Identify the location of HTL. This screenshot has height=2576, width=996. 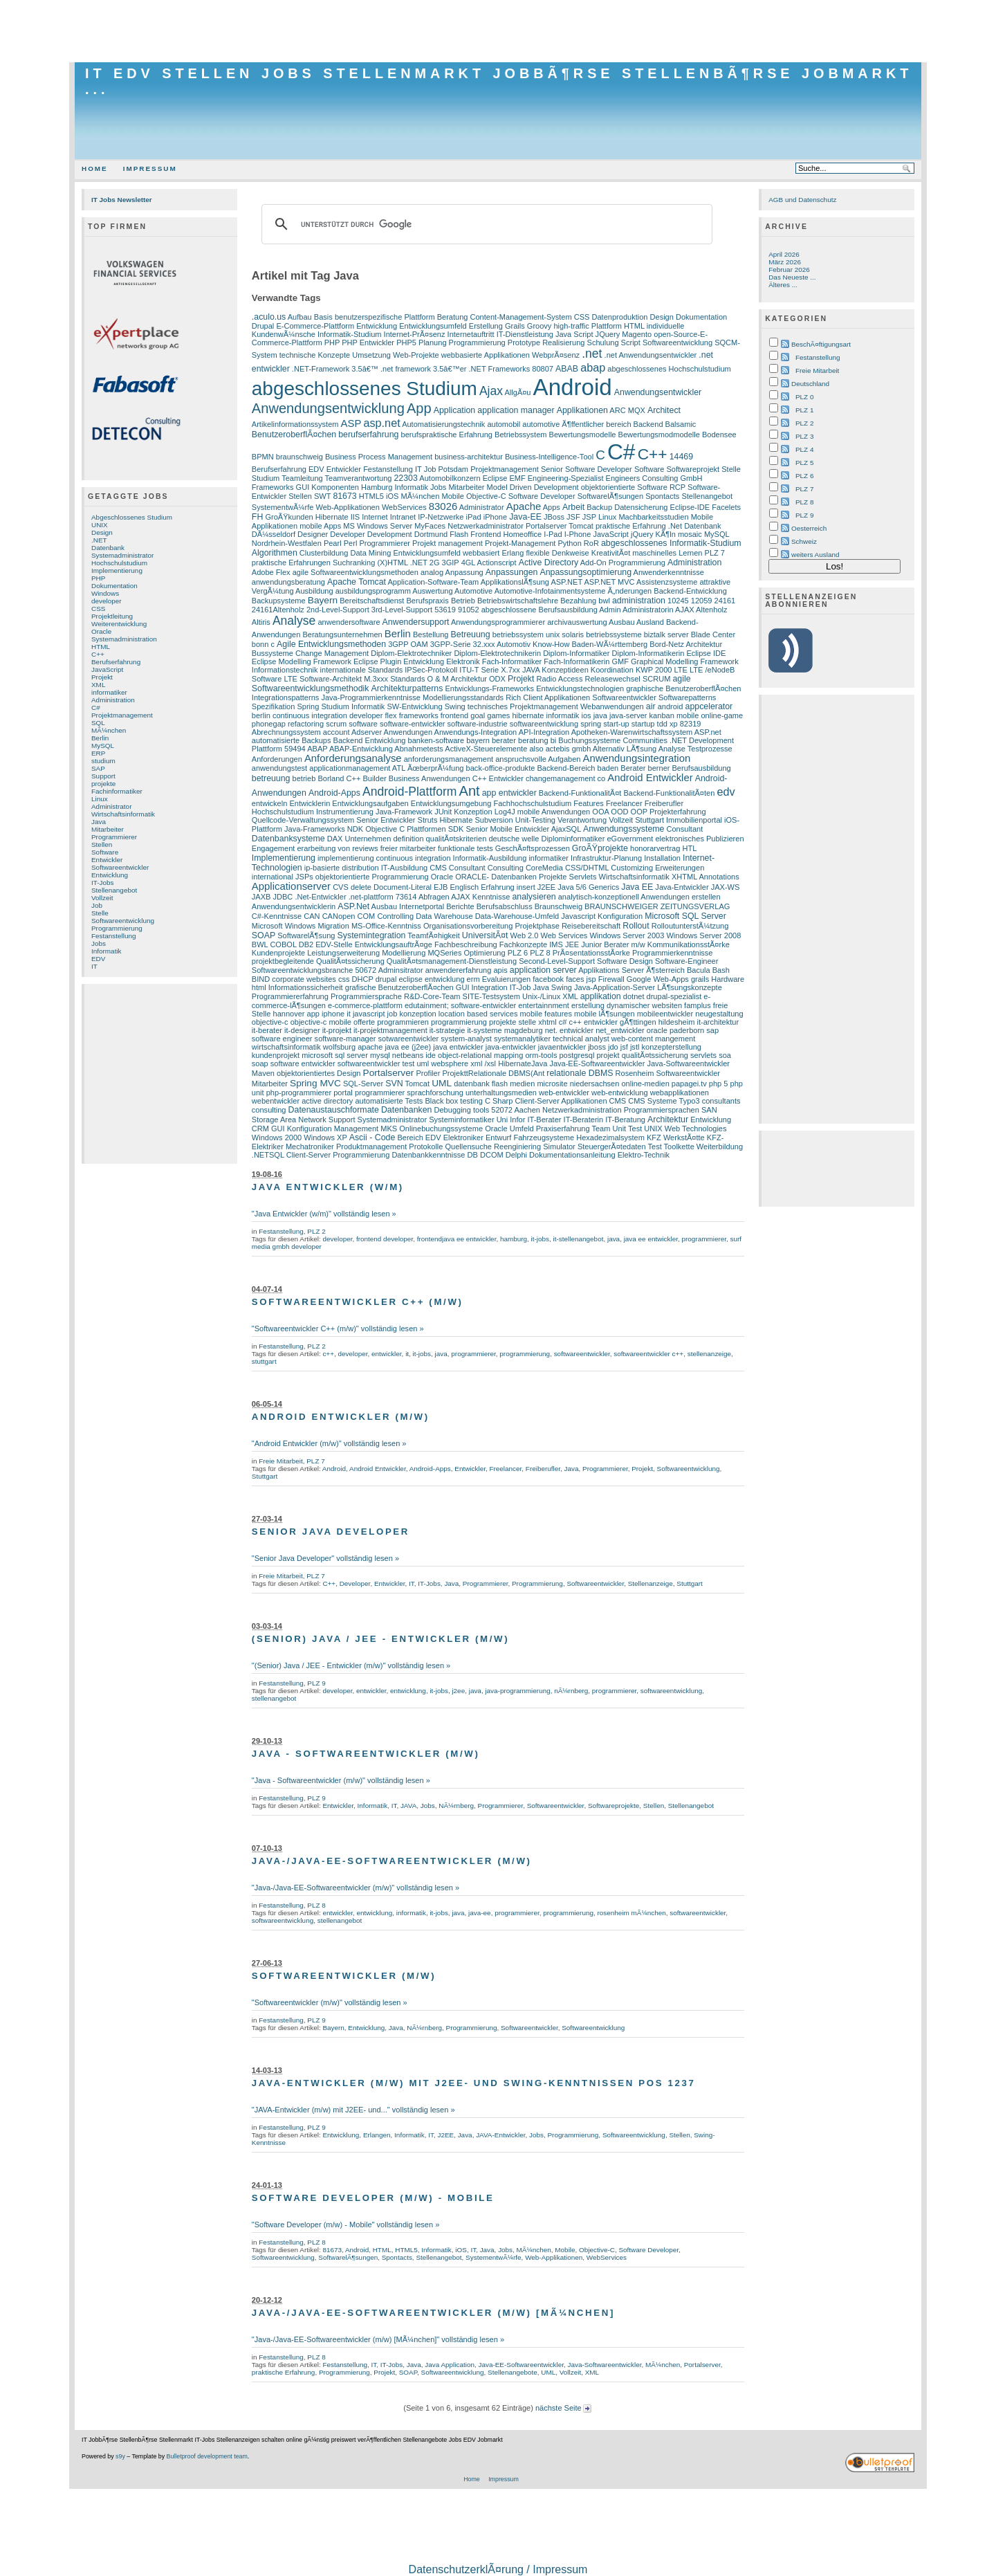
(689, 848).